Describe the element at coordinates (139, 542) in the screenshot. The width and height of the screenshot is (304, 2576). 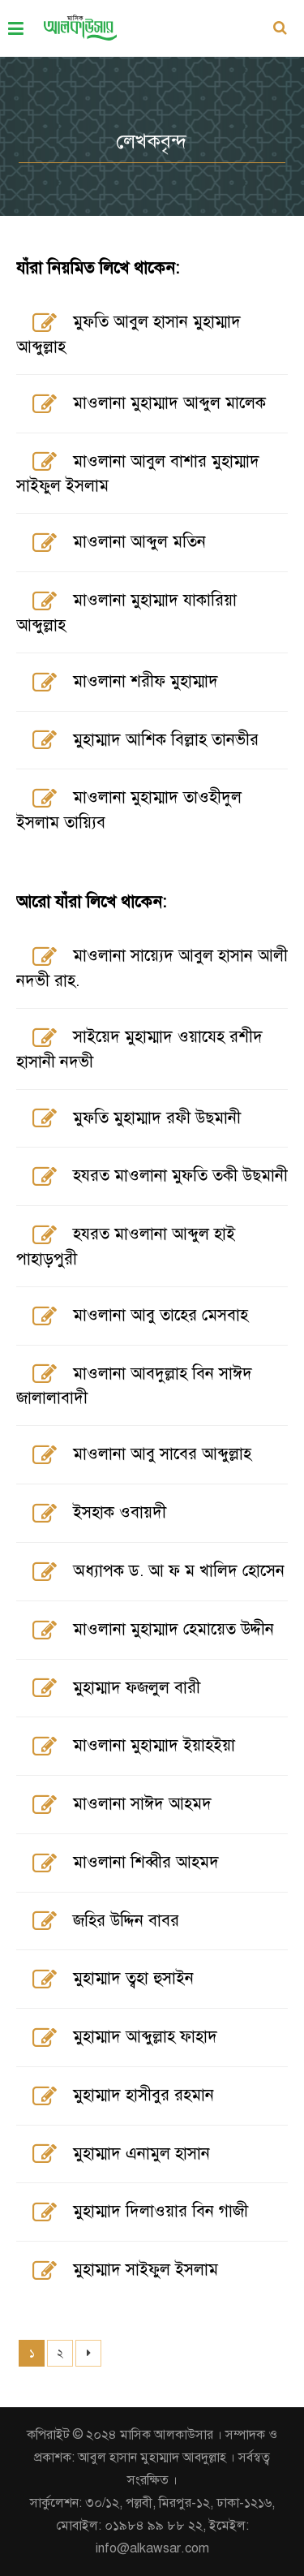
I see `মাওলানা আব্দুল মতিন` at that location.